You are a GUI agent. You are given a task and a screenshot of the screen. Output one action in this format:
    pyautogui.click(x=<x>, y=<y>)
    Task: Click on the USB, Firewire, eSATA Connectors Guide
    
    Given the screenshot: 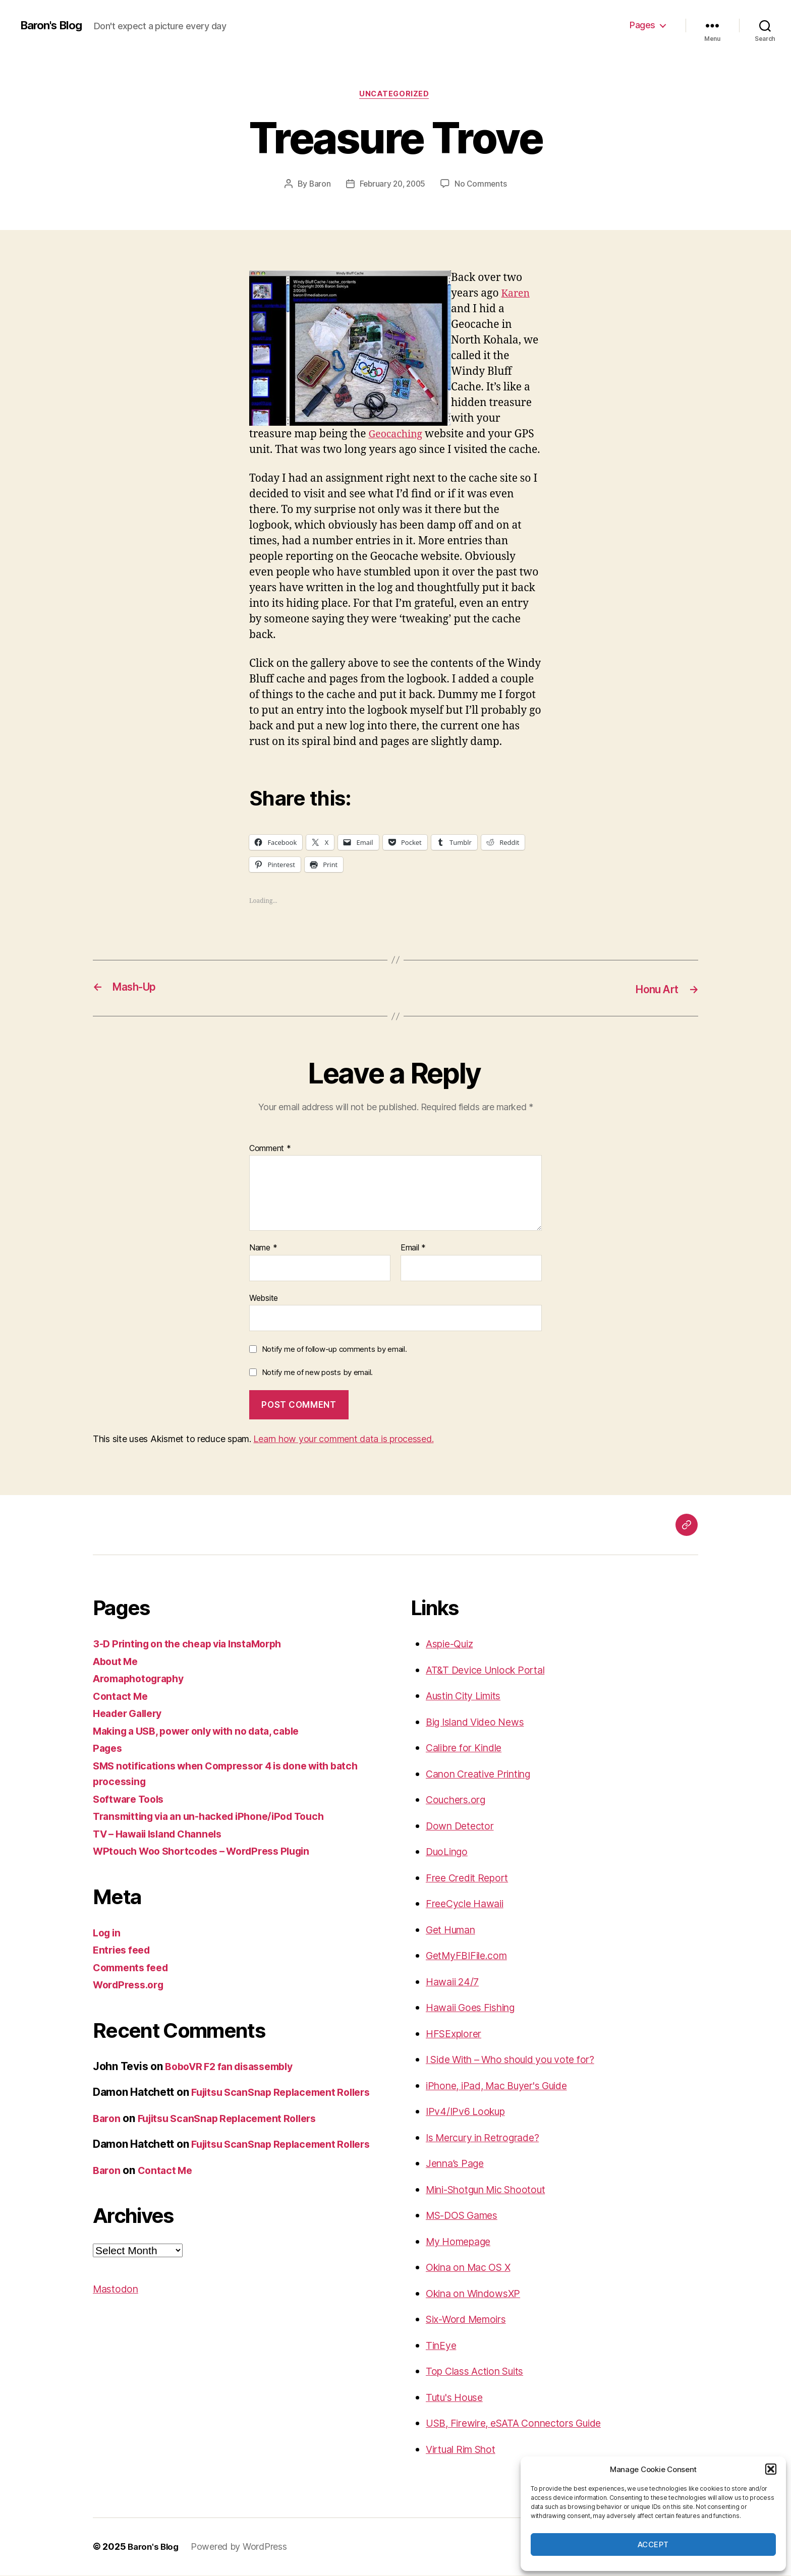 What is the action you would take?
    pyautogui.click(x=523, y=2424)
    